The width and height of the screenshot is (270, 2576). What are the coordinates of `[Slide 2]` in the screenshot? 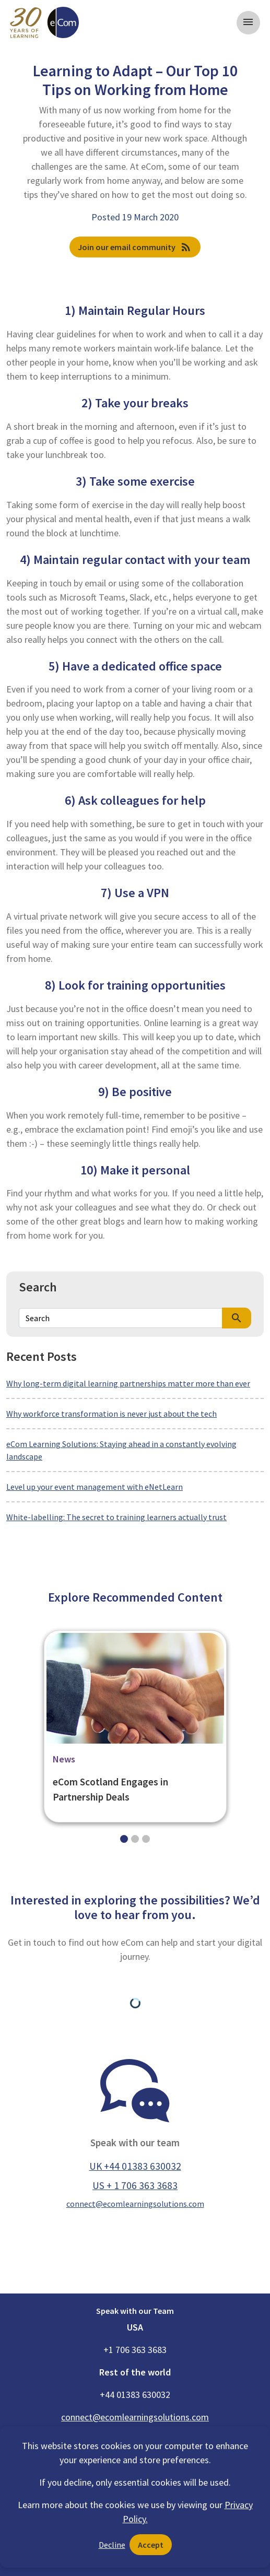 It's located at (146, 1839).